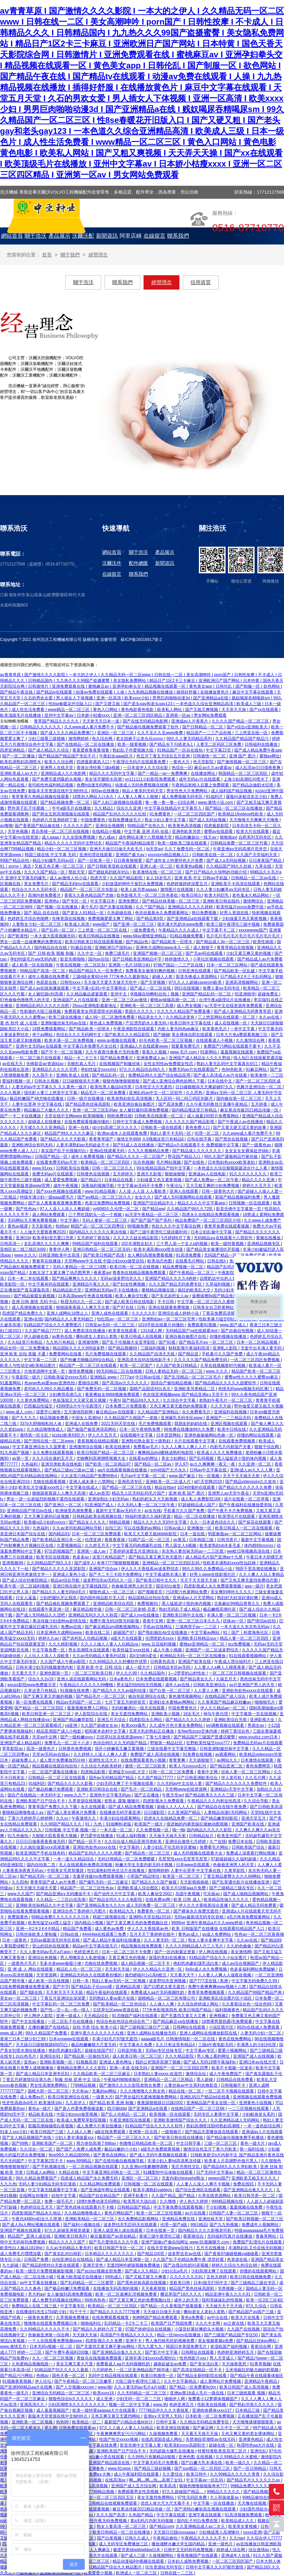 This screenshot has height=2576, width=284. Describe the element at coordinates (119, 2247) in the screenshot. I see `欧美日韩国产专区一区二区` at that location.